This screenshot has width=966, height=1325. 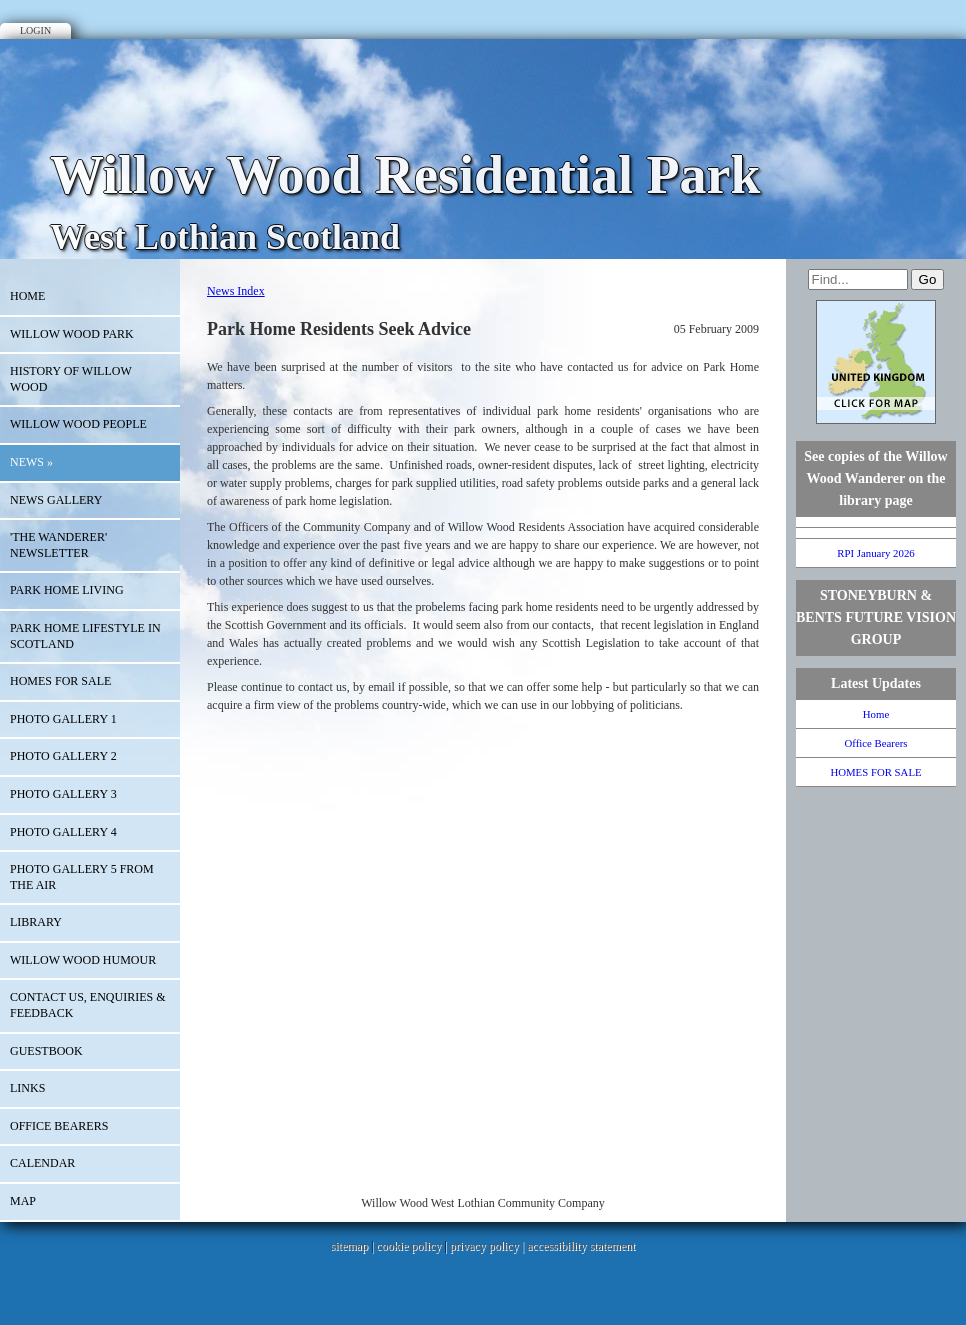 What do you see at coordinates (31, 462) in the screenshot?
I see `News` at bounding box center [31, 462].